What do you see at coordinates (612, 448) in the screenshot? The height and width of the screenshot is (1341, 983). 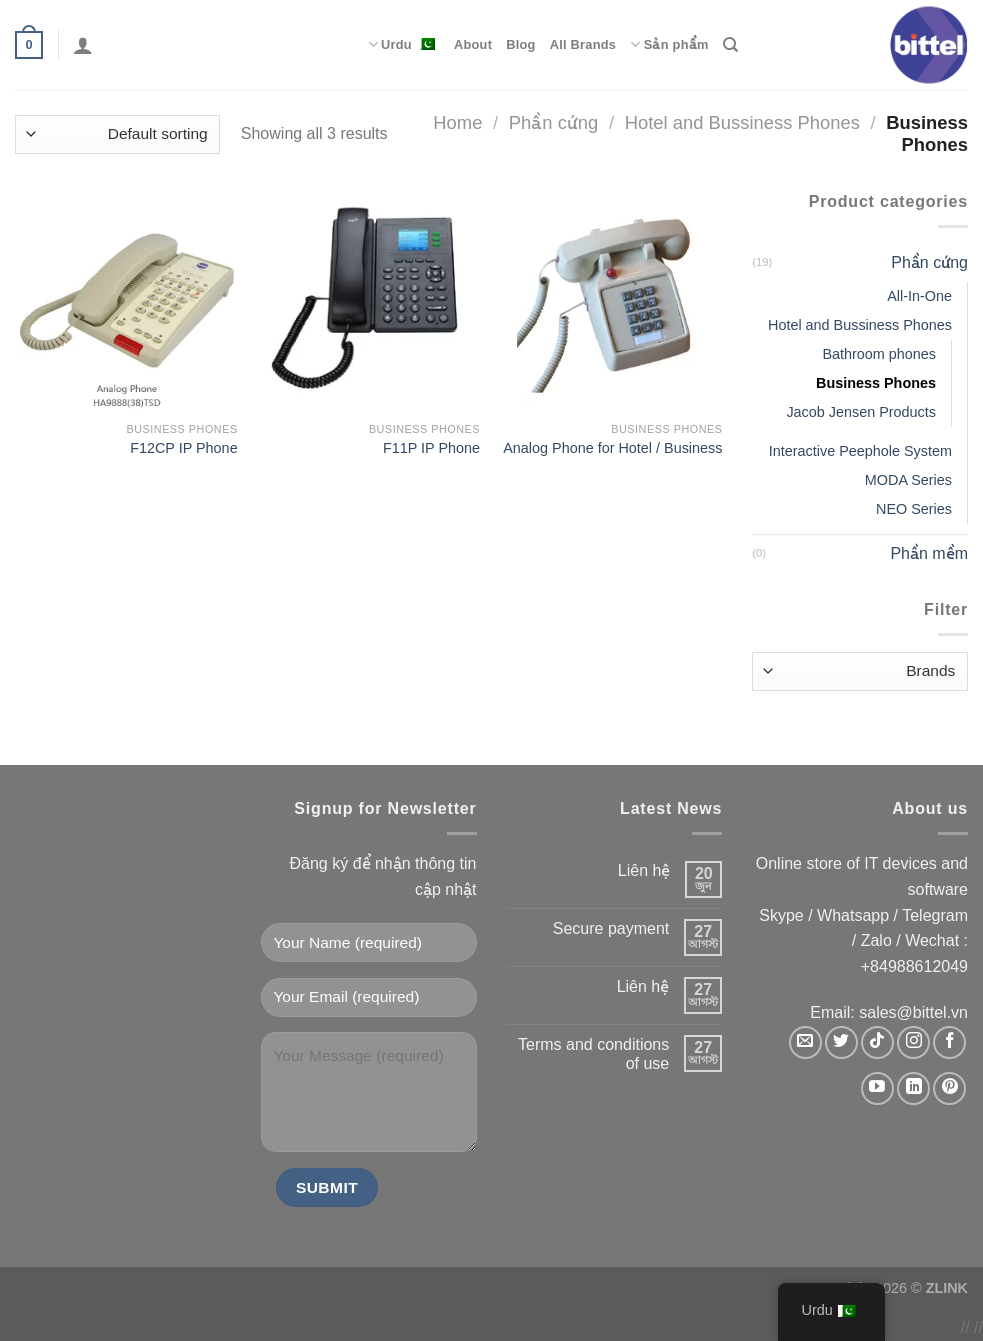 I see `Analog Phone for Hotel / Business` at bounding box center [612, 448].